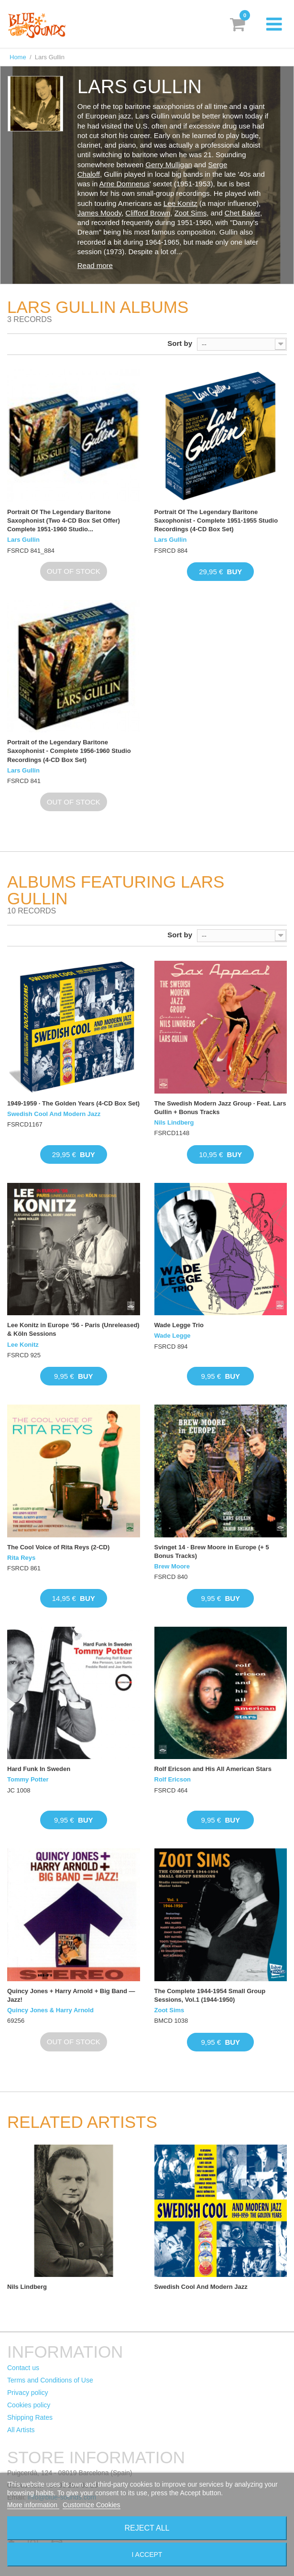  What do you see at coordinates (213, 1768) in the screenshot?
I see `Rolf Ericson and His All American Stars` at bounding box center [213, 1768].